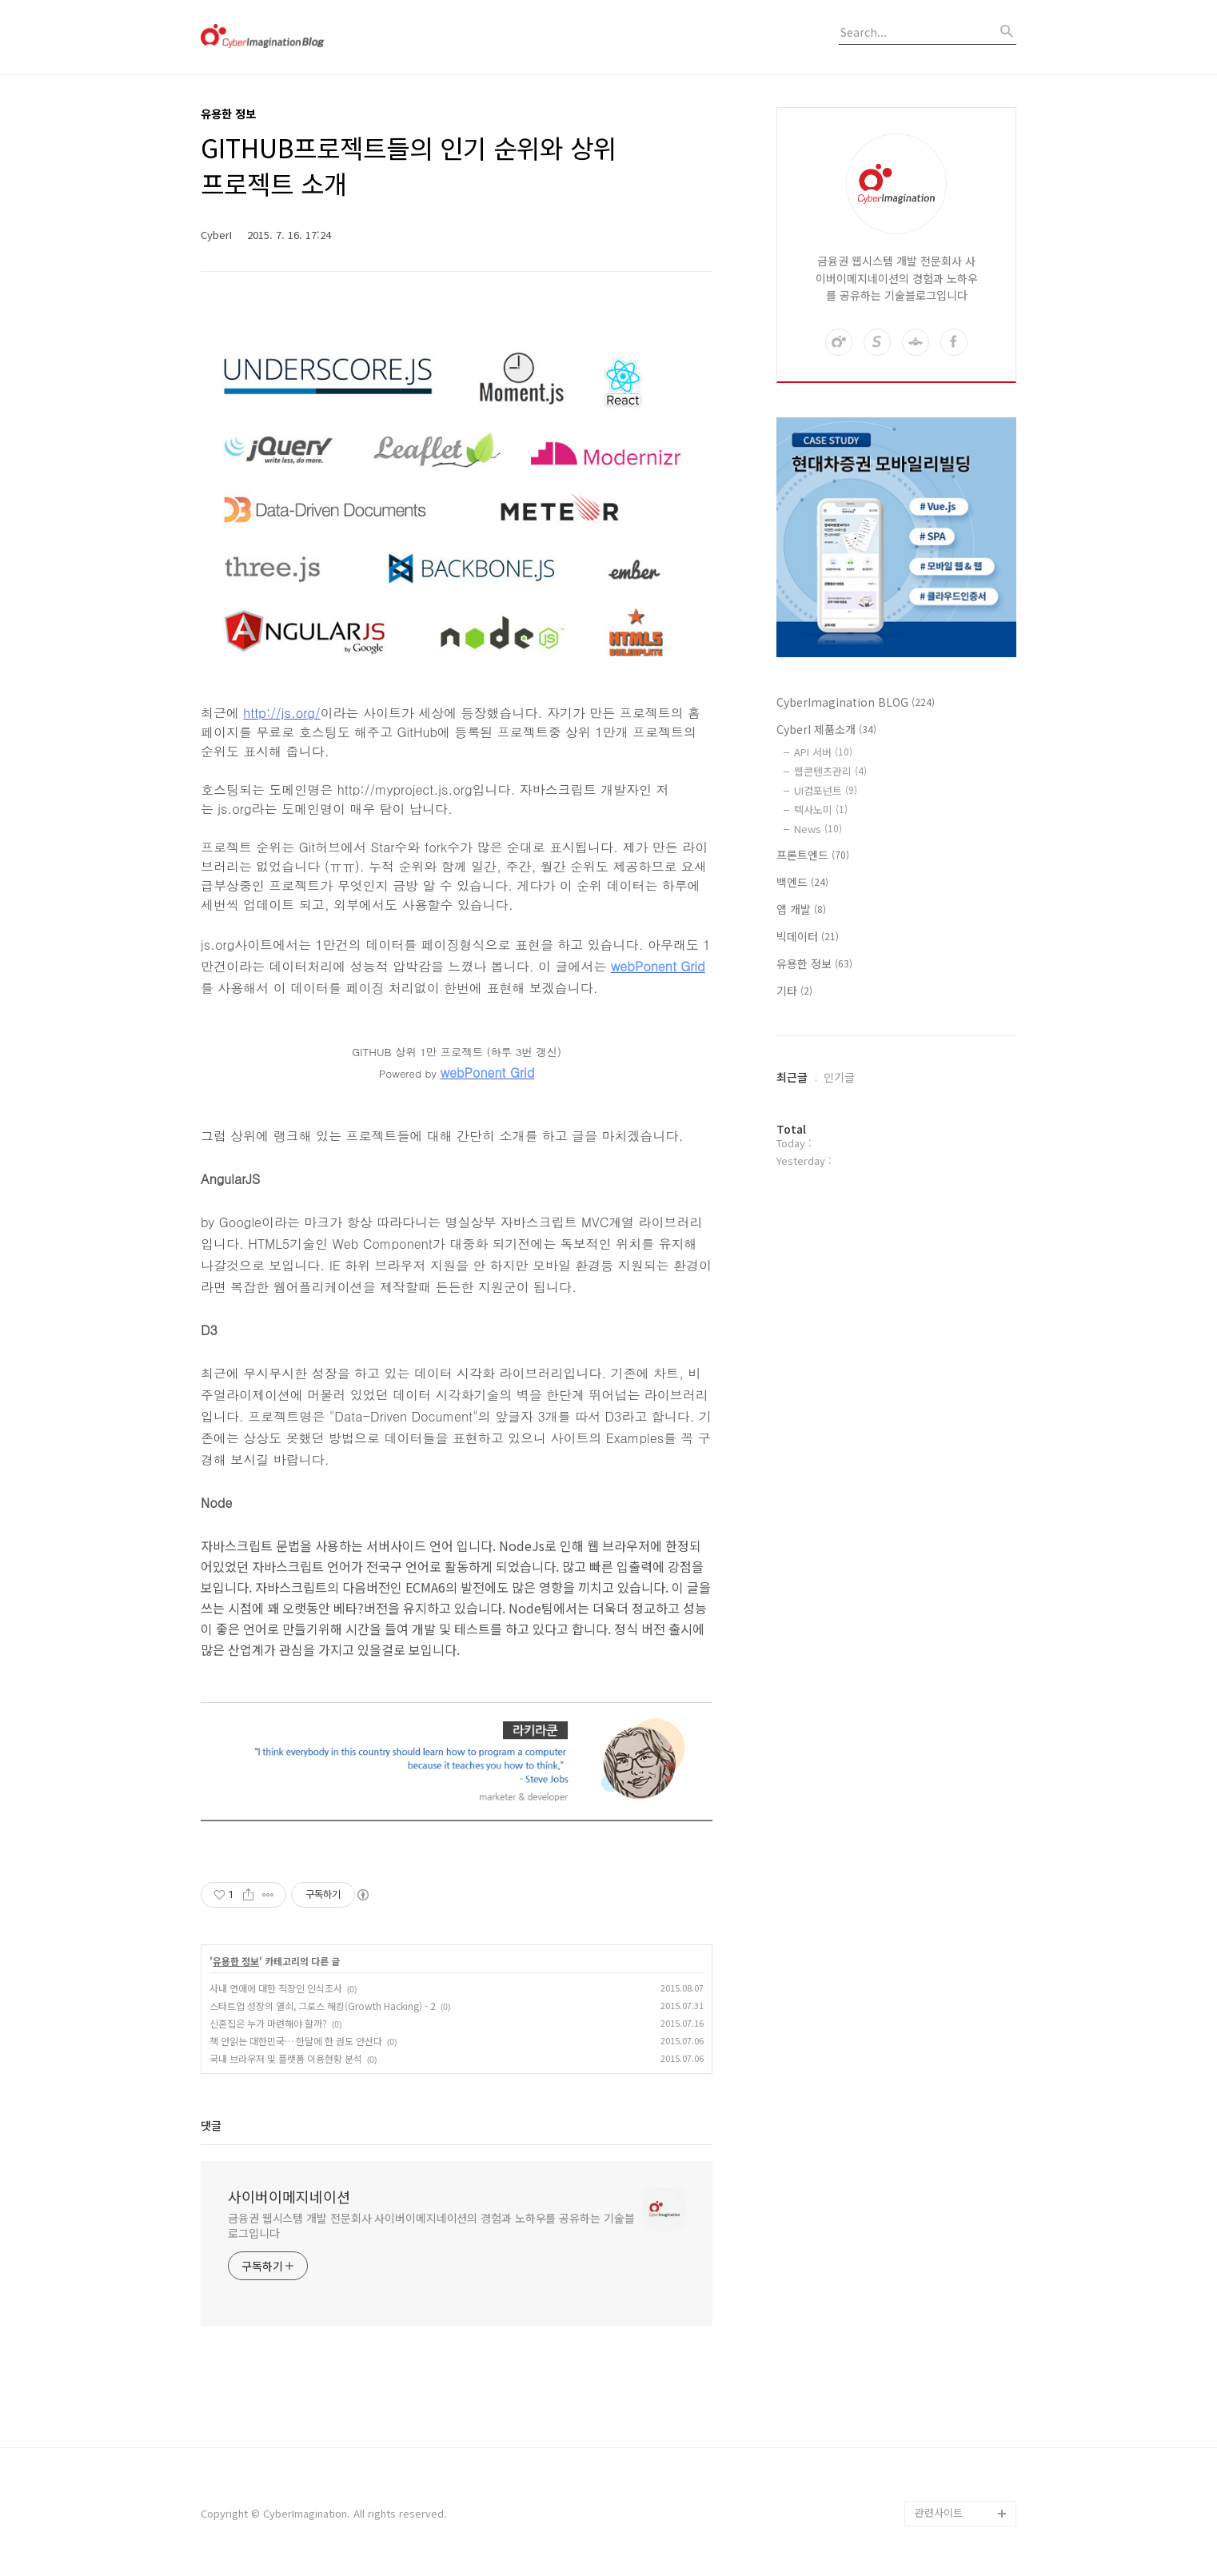  Describe the element at coordinates (812, 855) in the screenshot. I see `프론트엔드` at that location.